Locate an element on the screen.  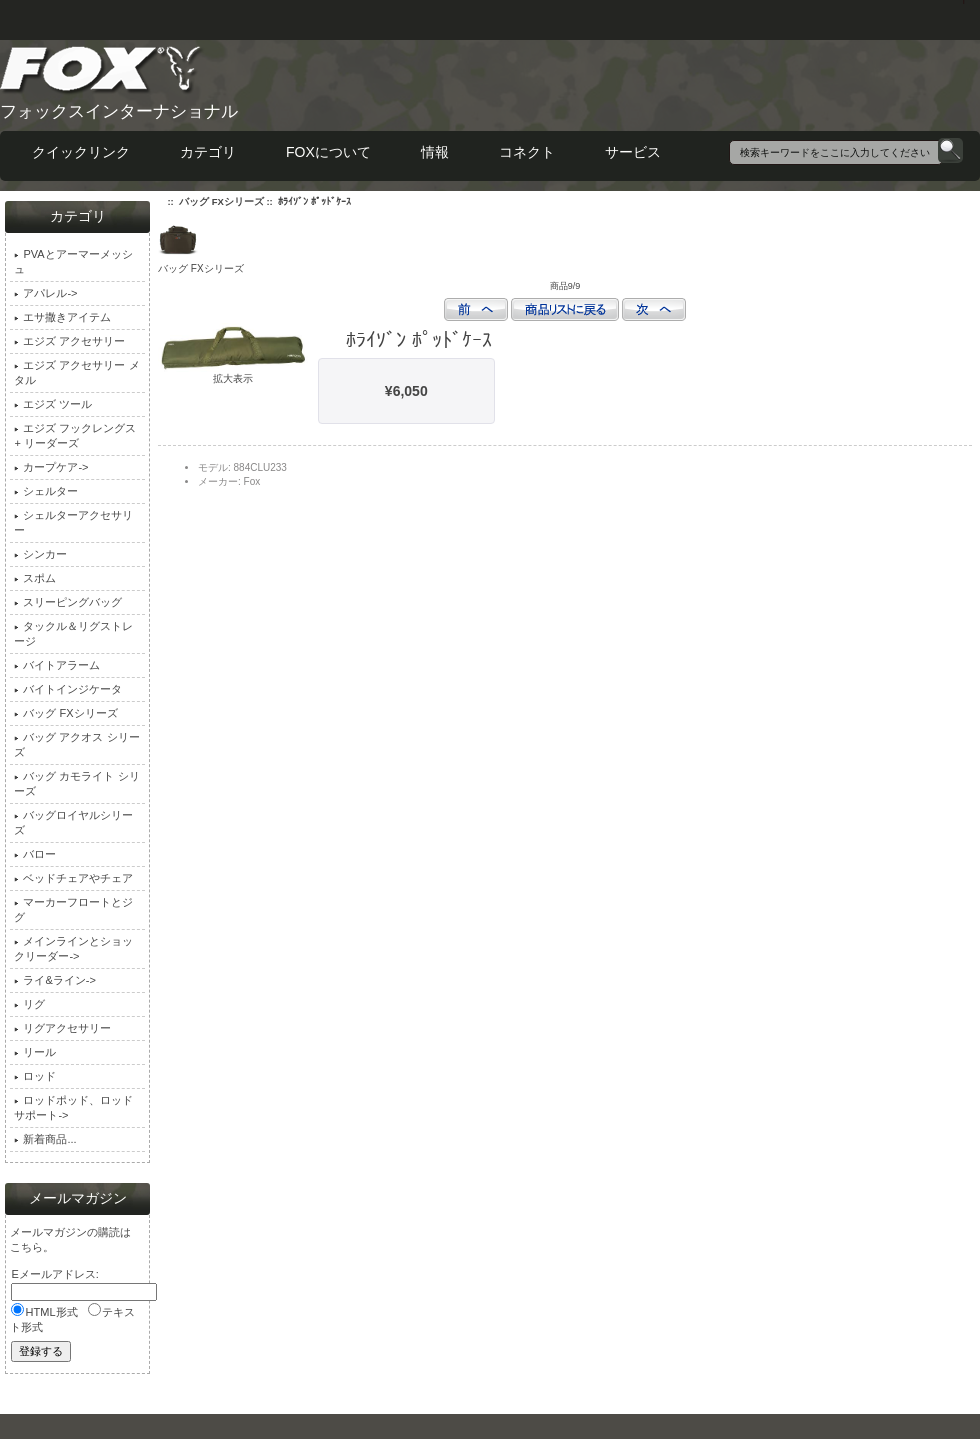
エジズ アクセサリー is located at coordinates (69, 341).